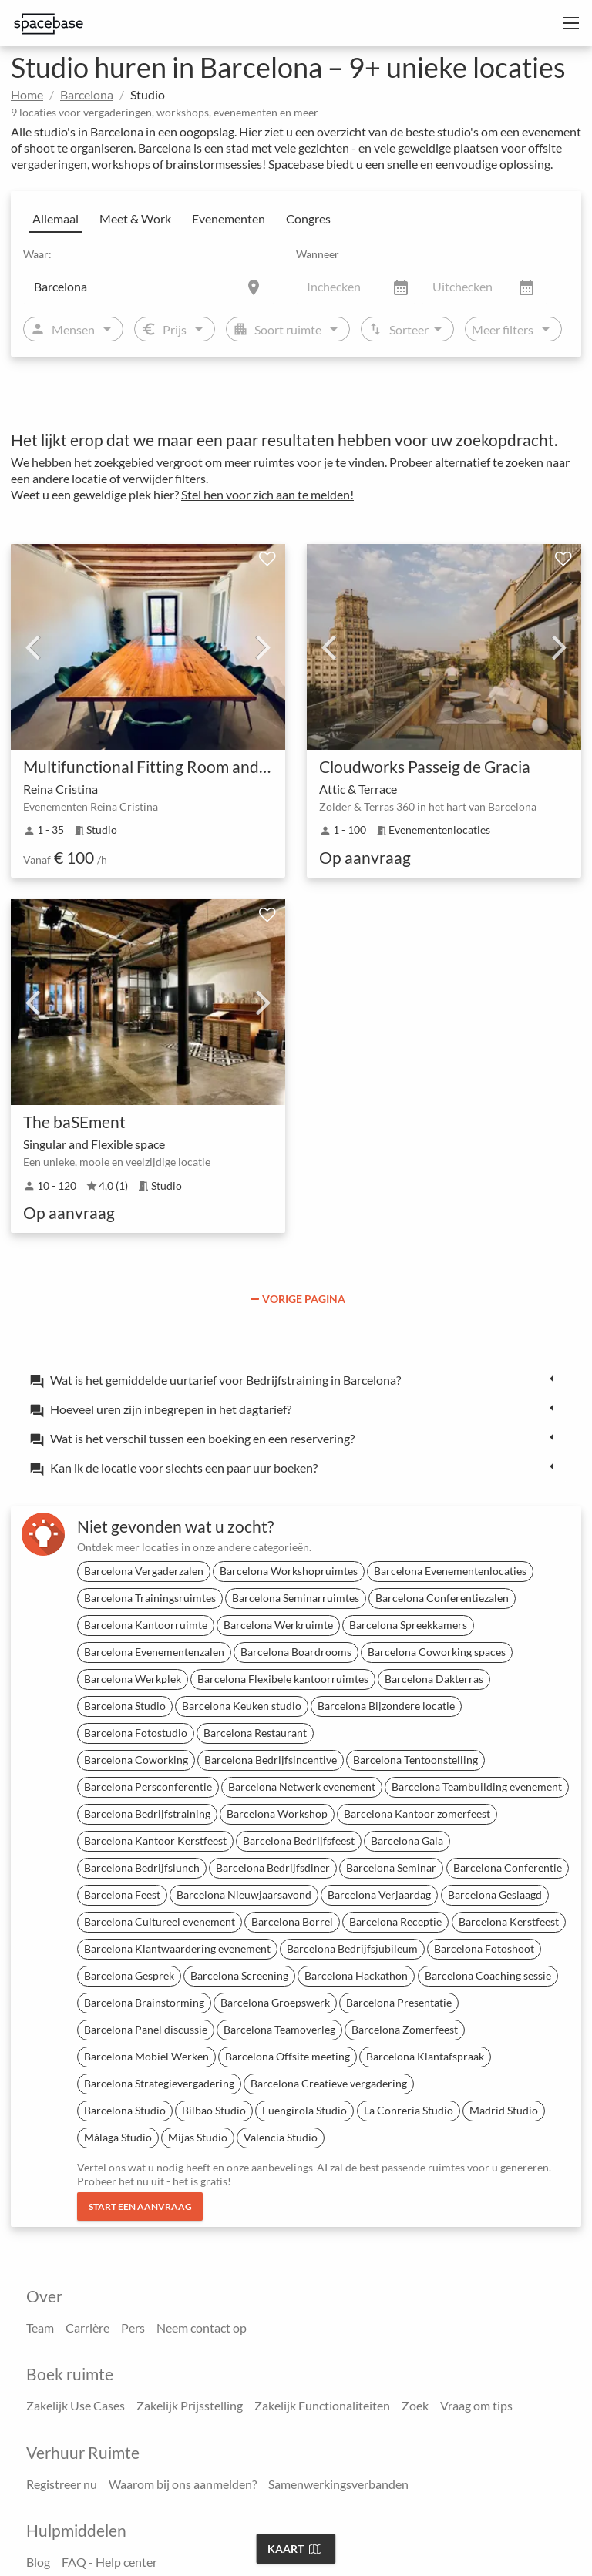 The image size is (592, 2576). Describe the element at coordinates (136, 1759) in the screenshot. I see `Barcelona Coworking` at that location.